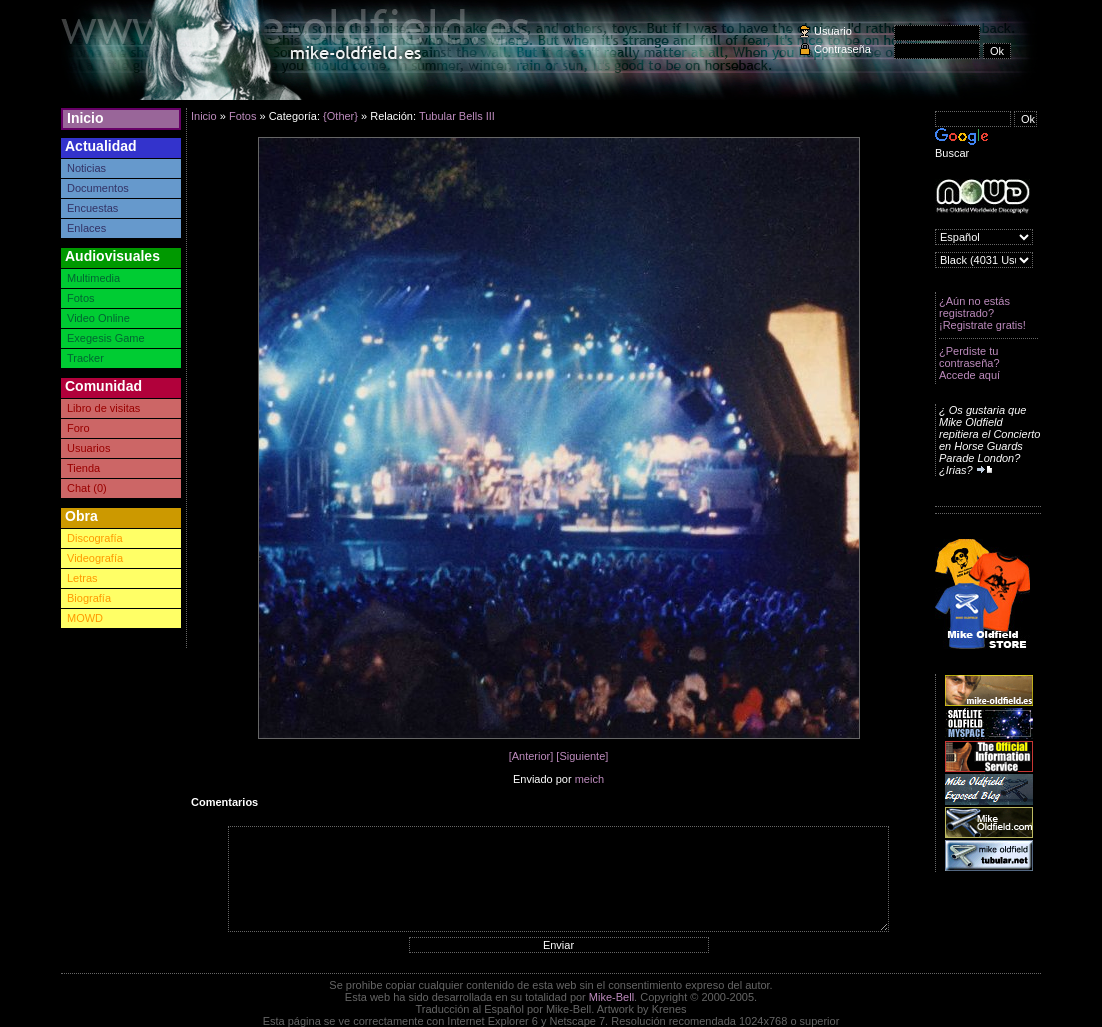 The image size is (1102, 1027). Describe the element at coordinates (95, 558) in the screenshot. I see `Videografía` at that location.